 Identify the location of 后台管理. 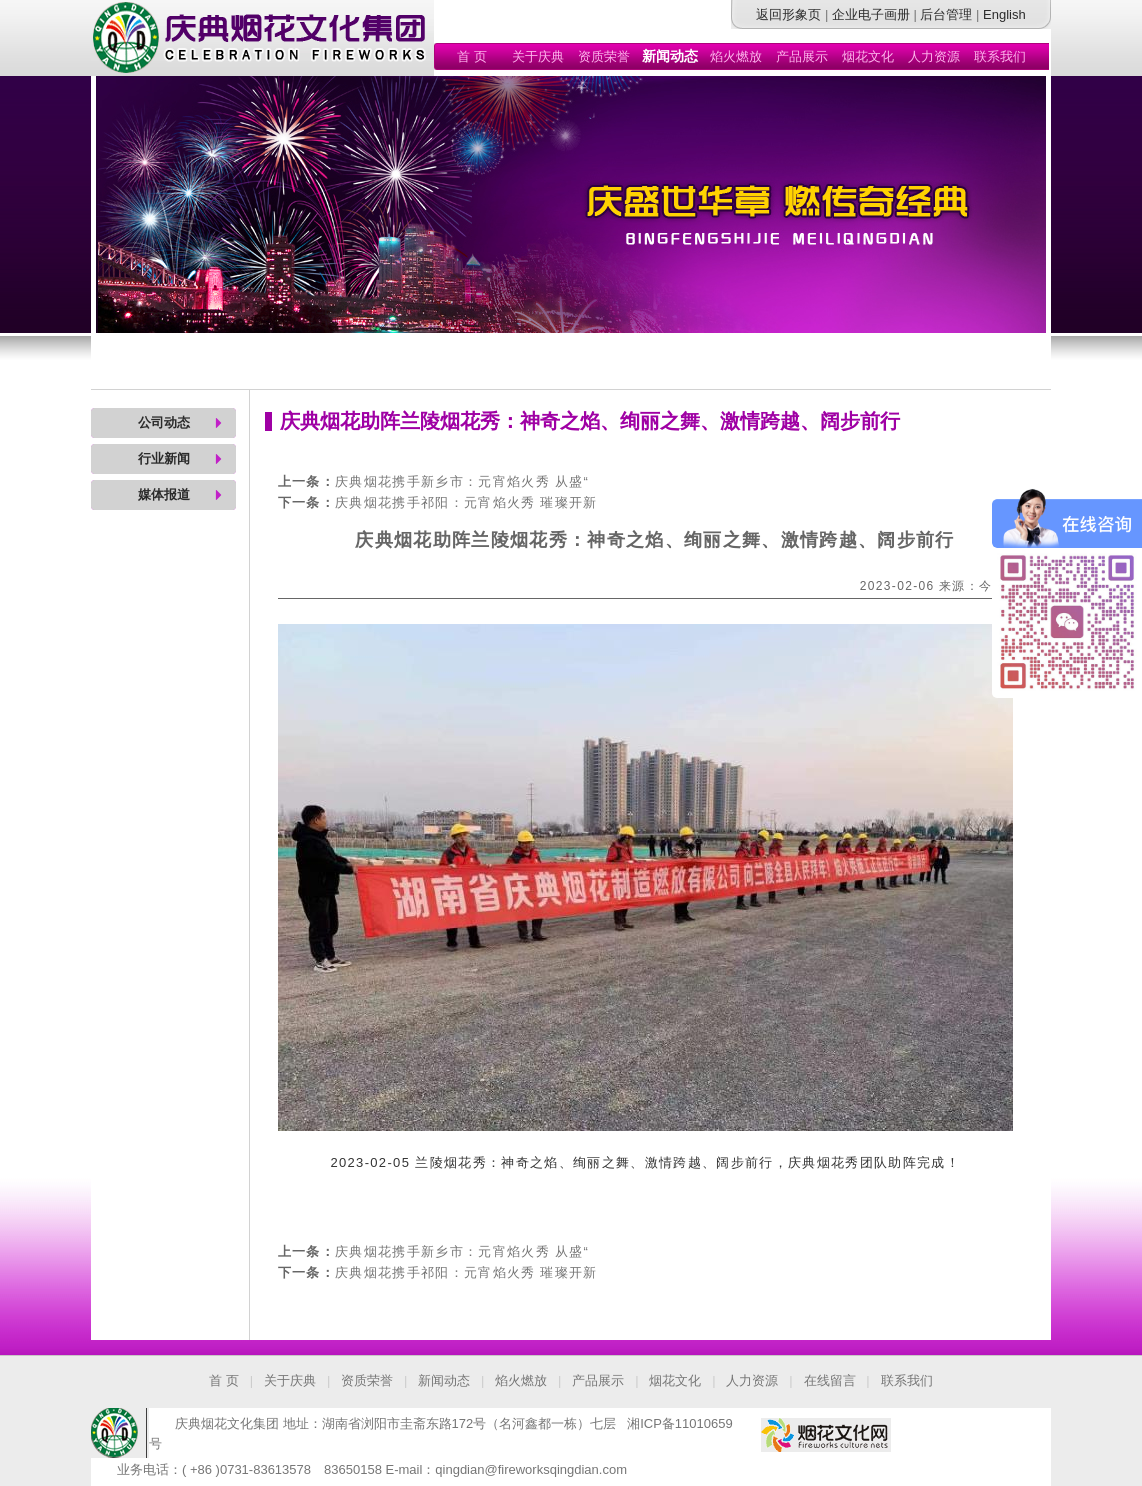
(946, 14).